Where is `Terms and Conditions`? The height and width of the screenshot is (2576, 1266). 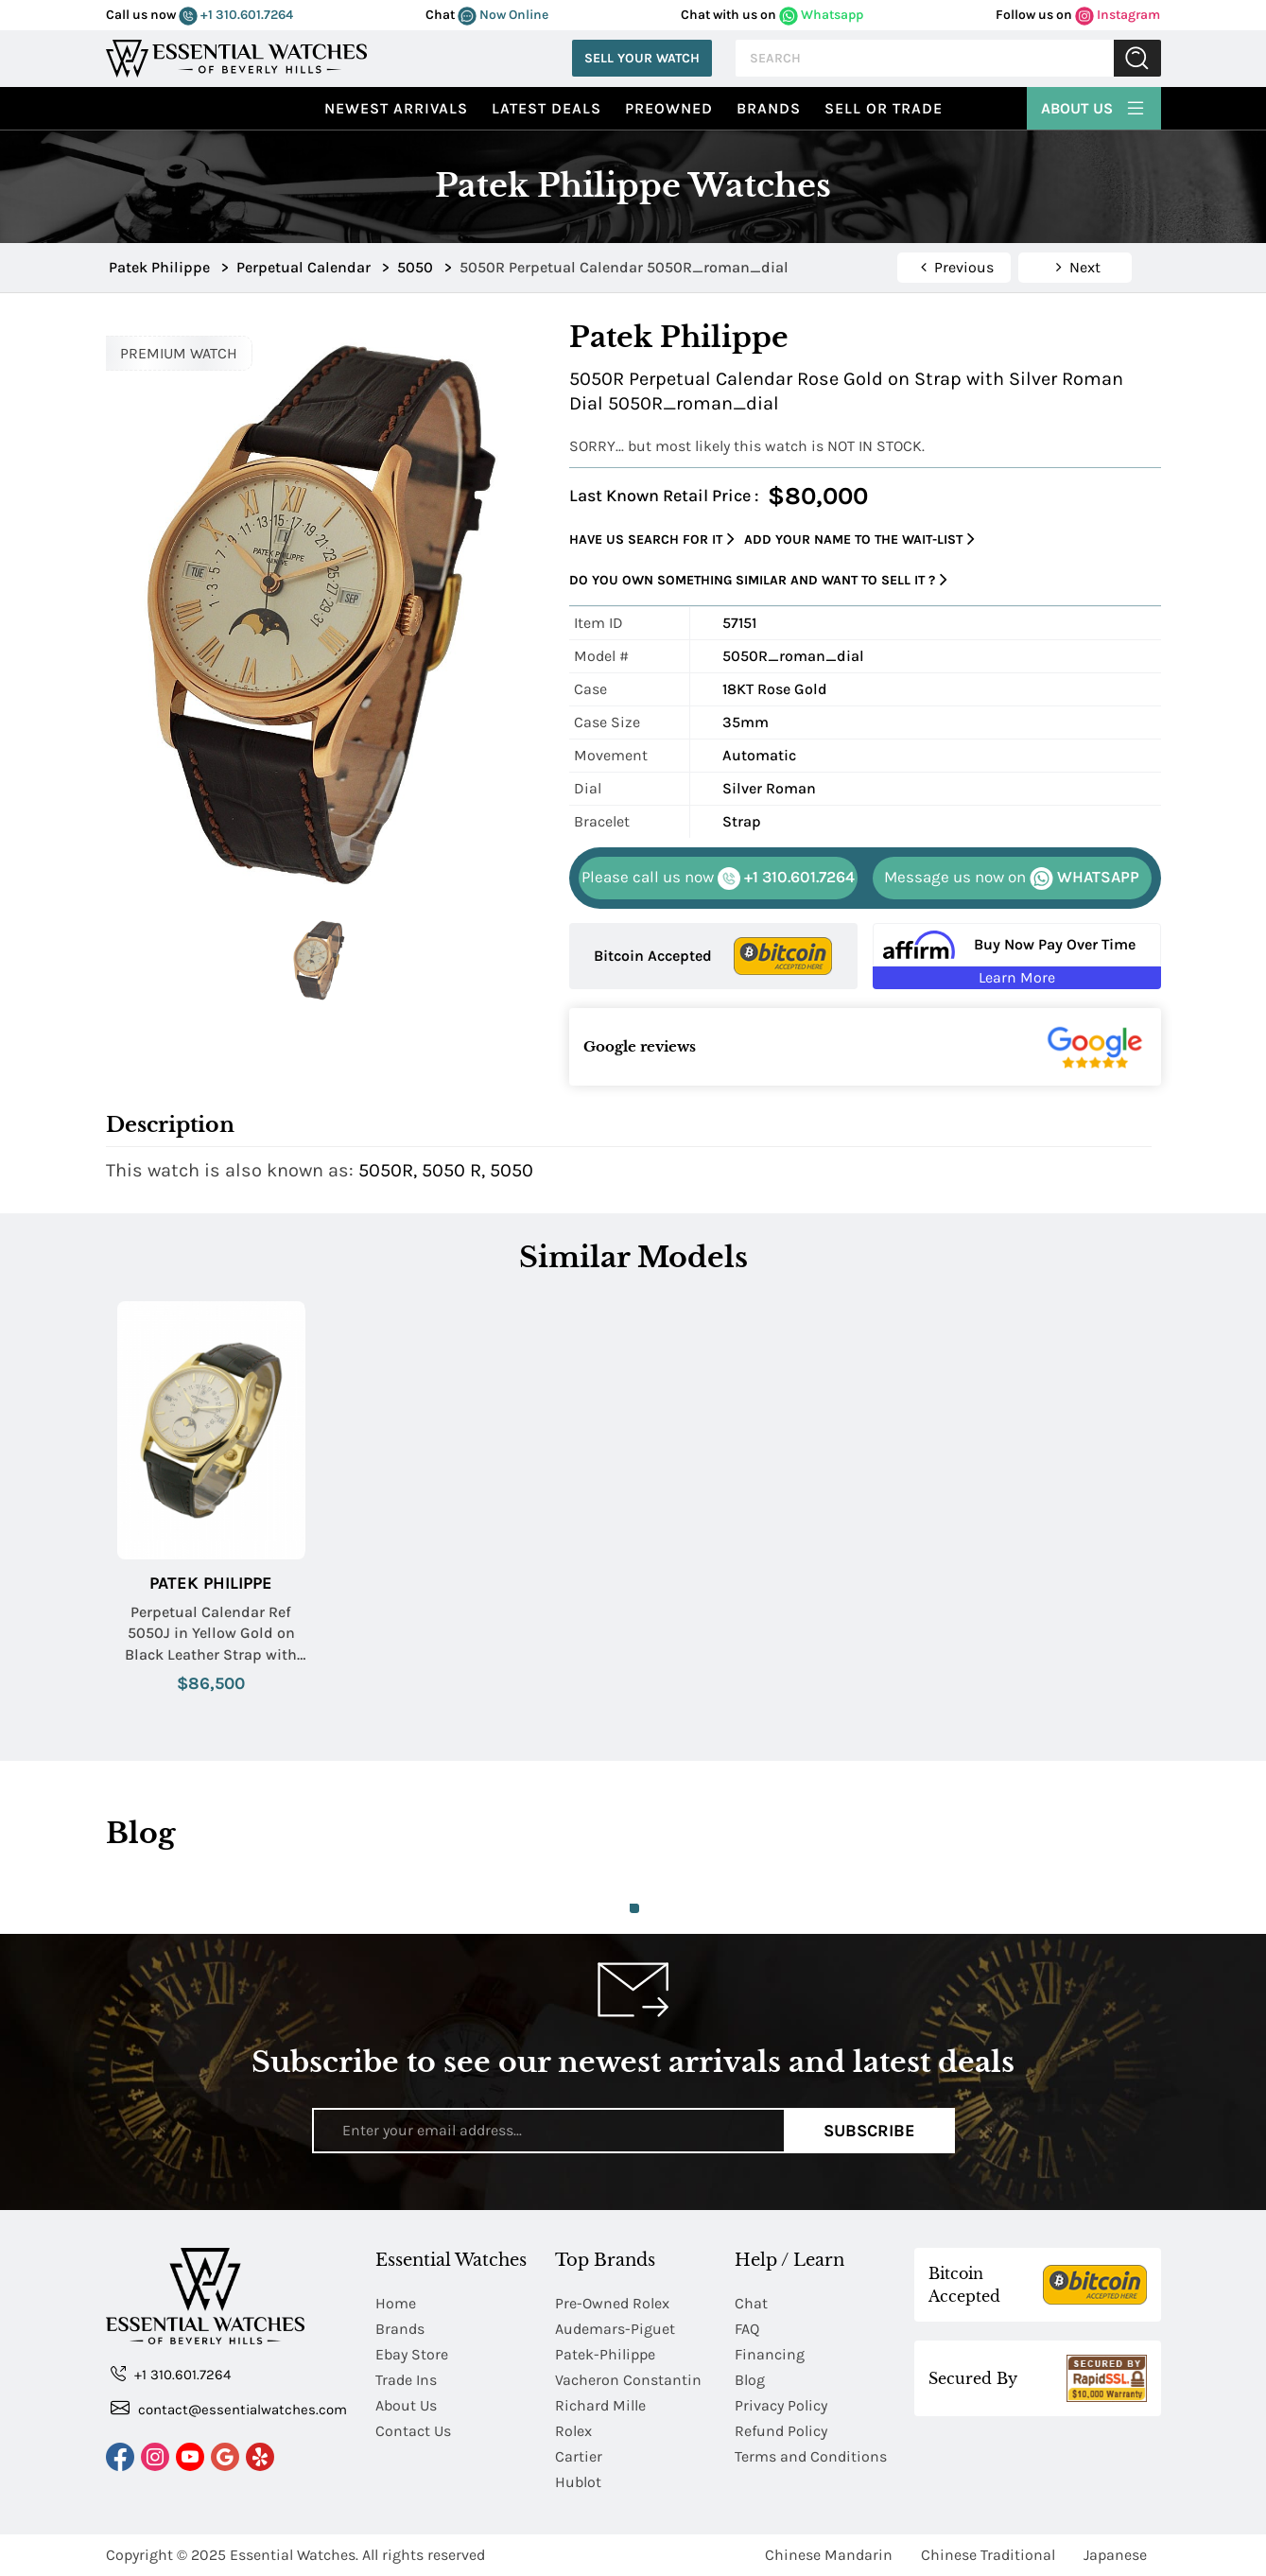 Terms and Conditions is located at coordinates (811, 2456).